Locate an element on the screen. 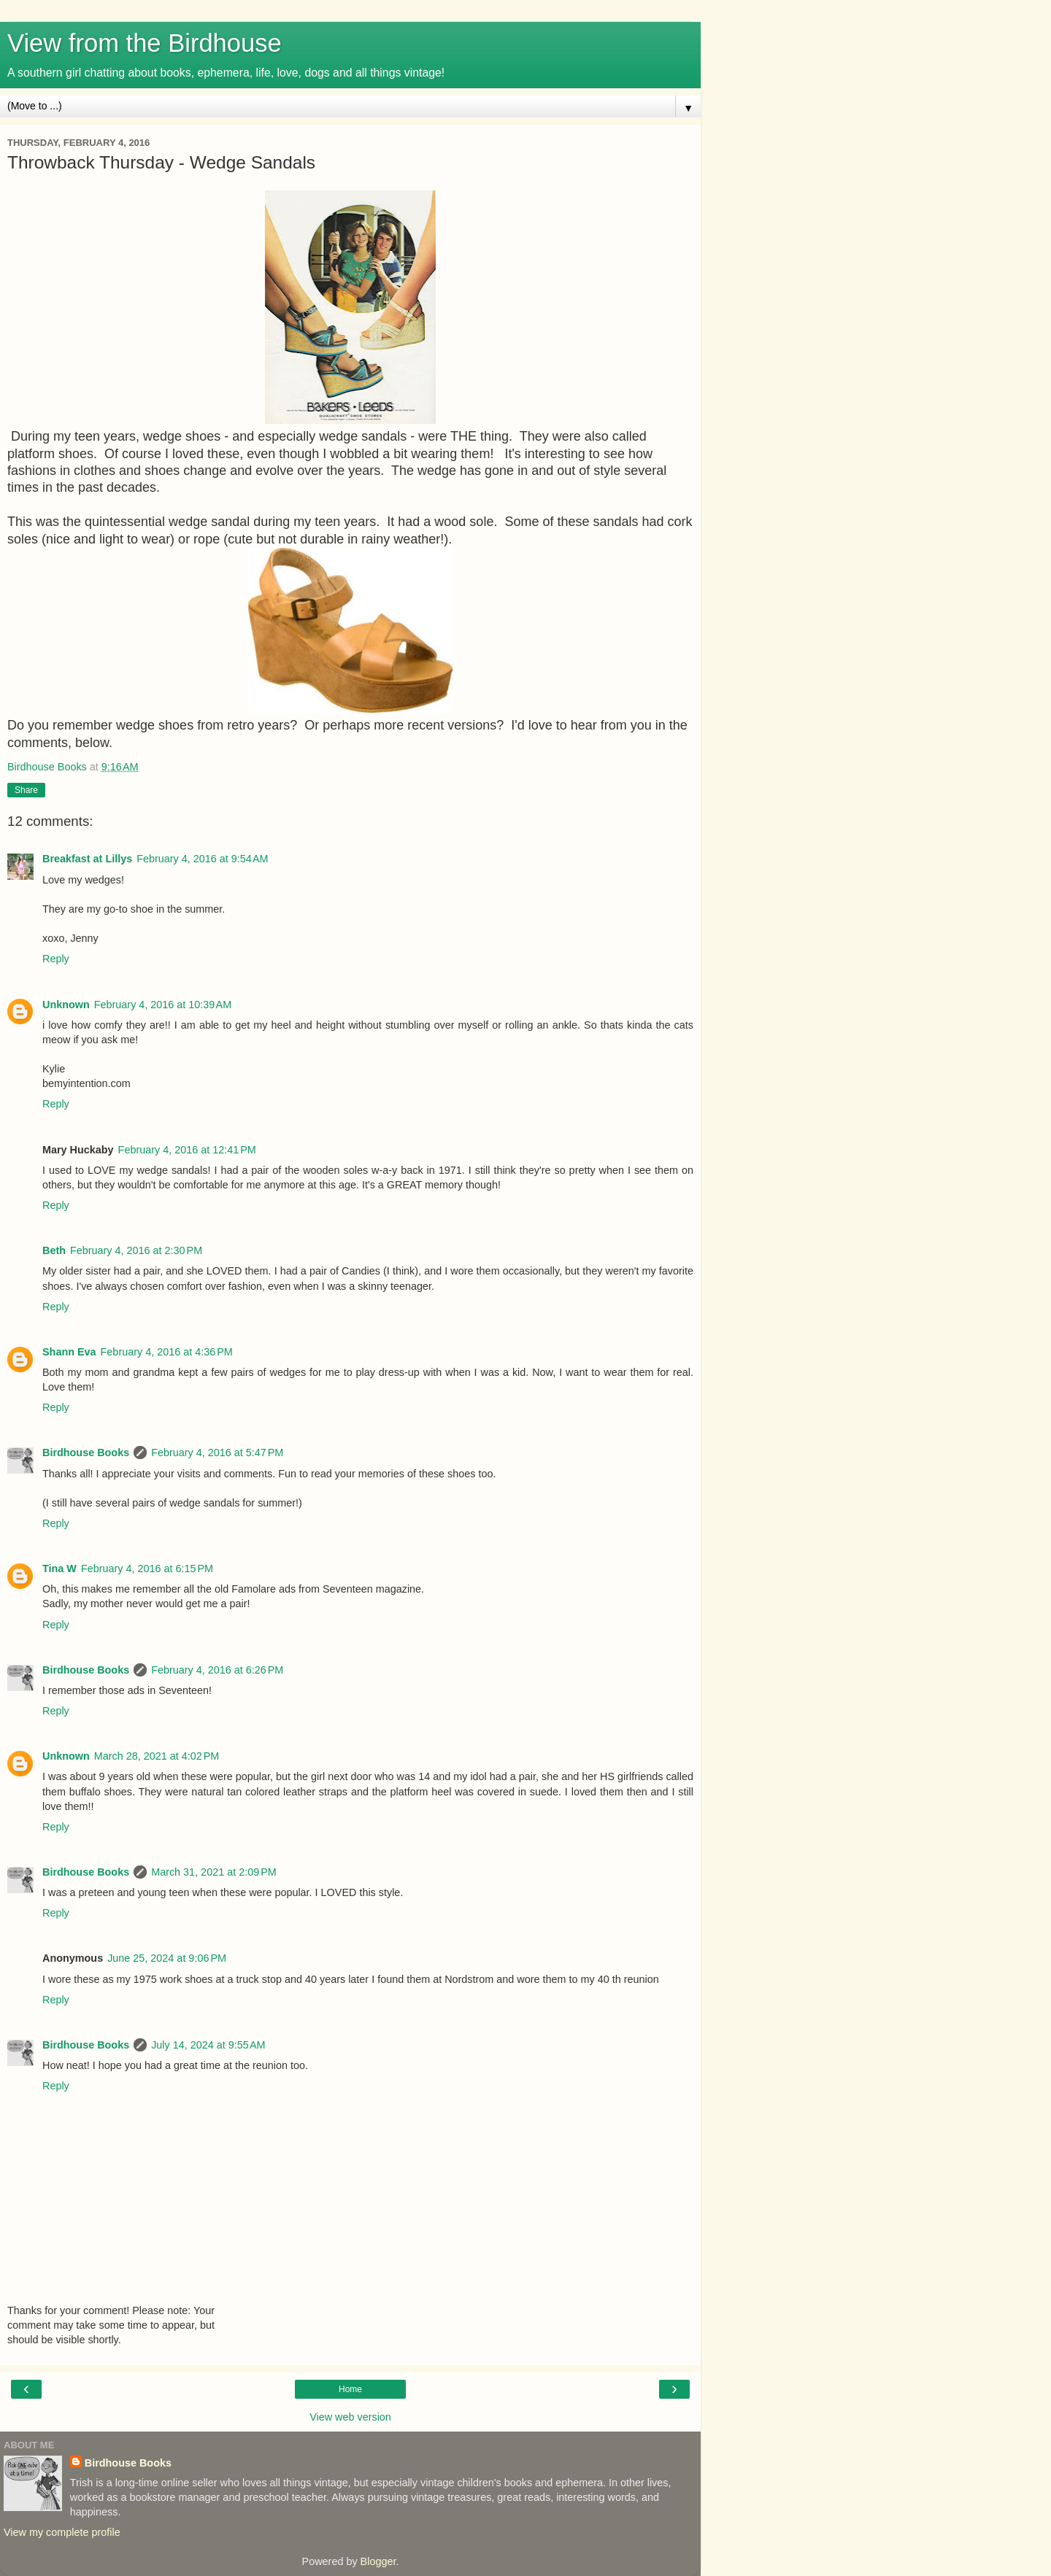  February 4, 2016 at 5:47 PM is located at coordinates (217, 1452).